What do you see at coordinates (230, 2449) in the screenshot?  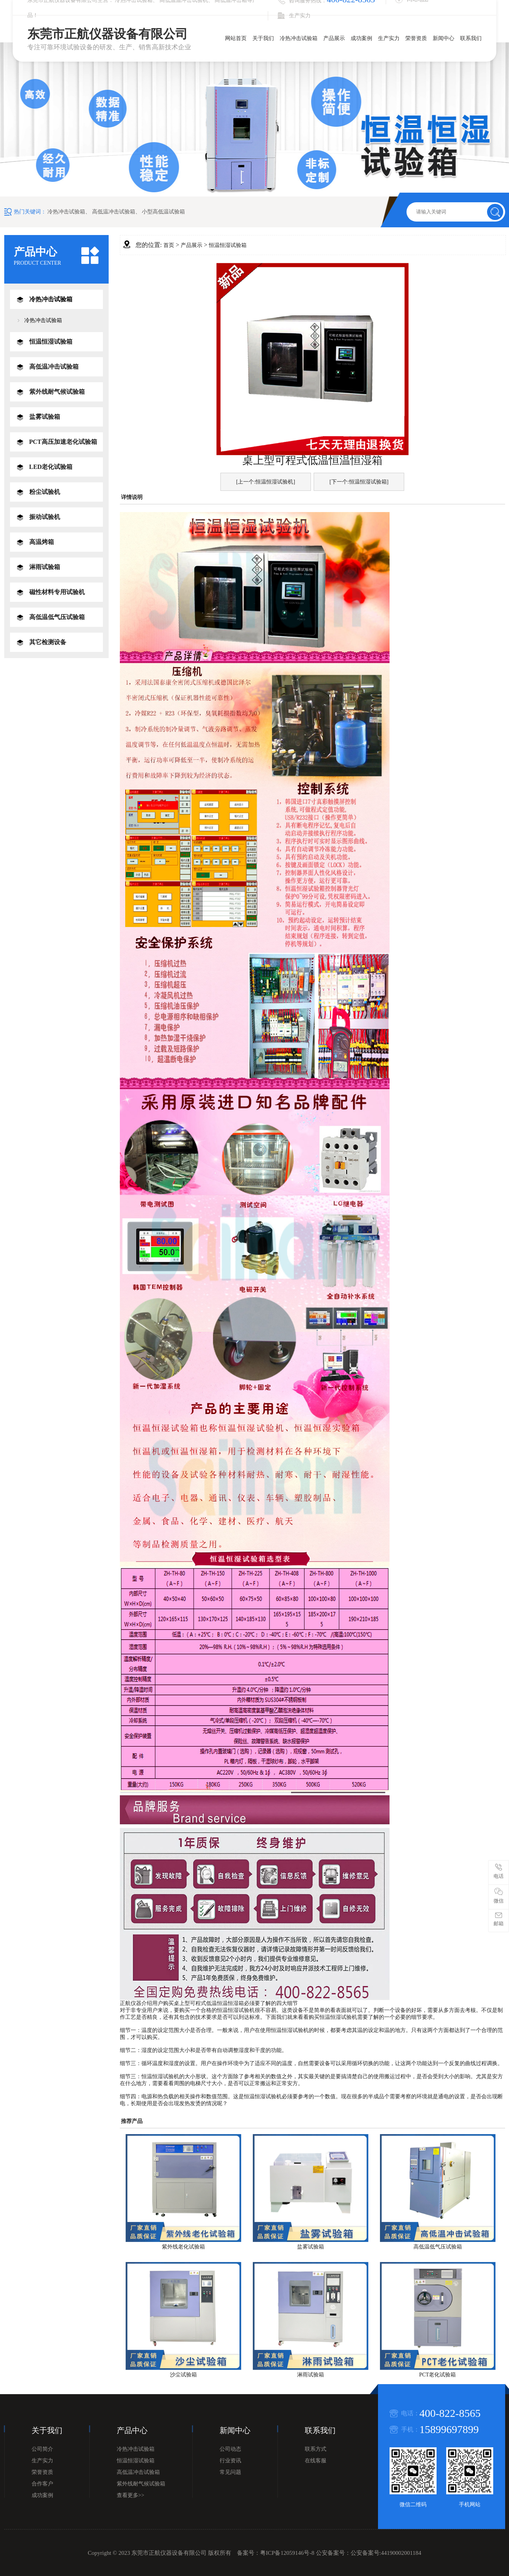 I see `公司动态` at bounding box center [230, 2449].